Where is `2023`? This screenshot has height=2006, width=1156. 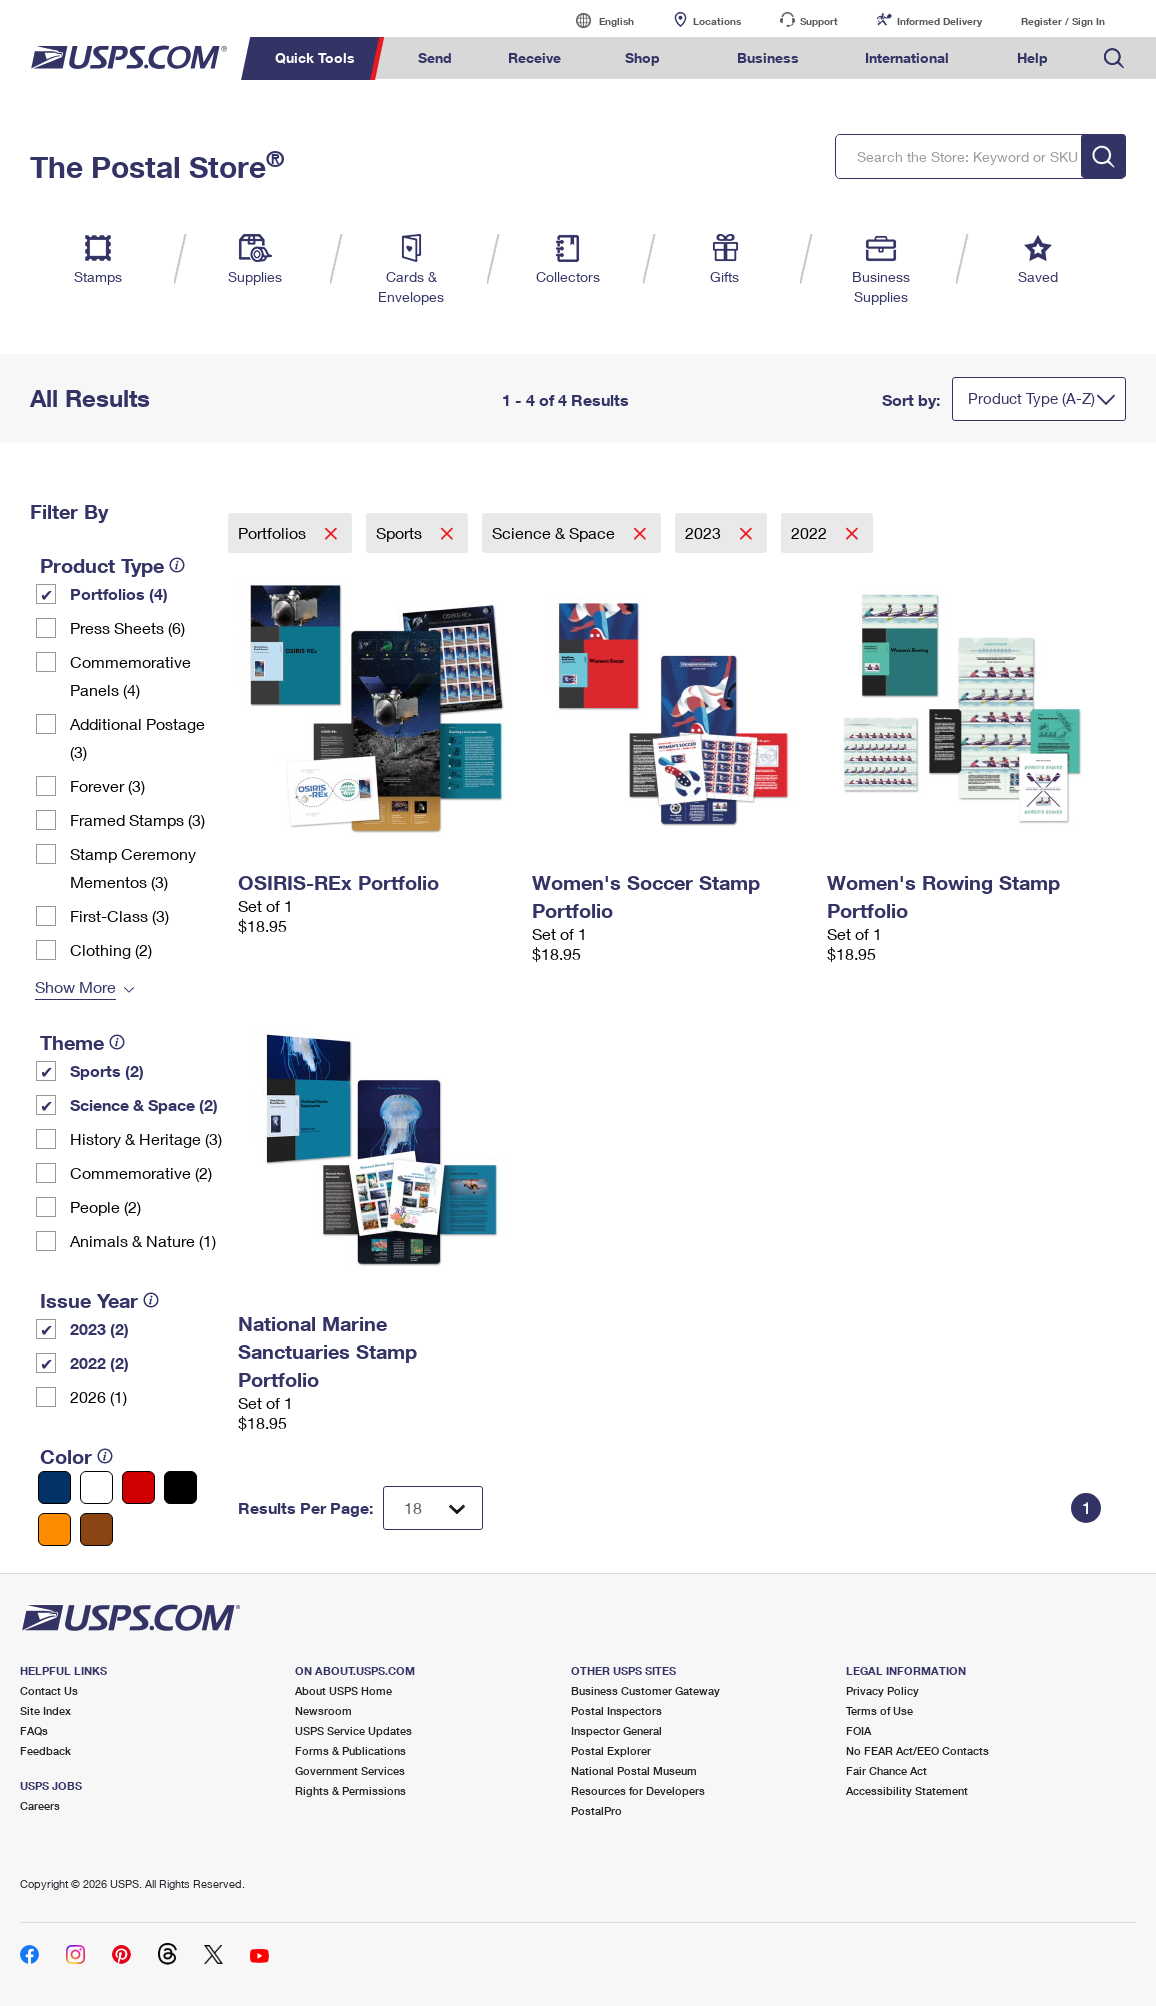
2023 is located at coordinates (705, 532).